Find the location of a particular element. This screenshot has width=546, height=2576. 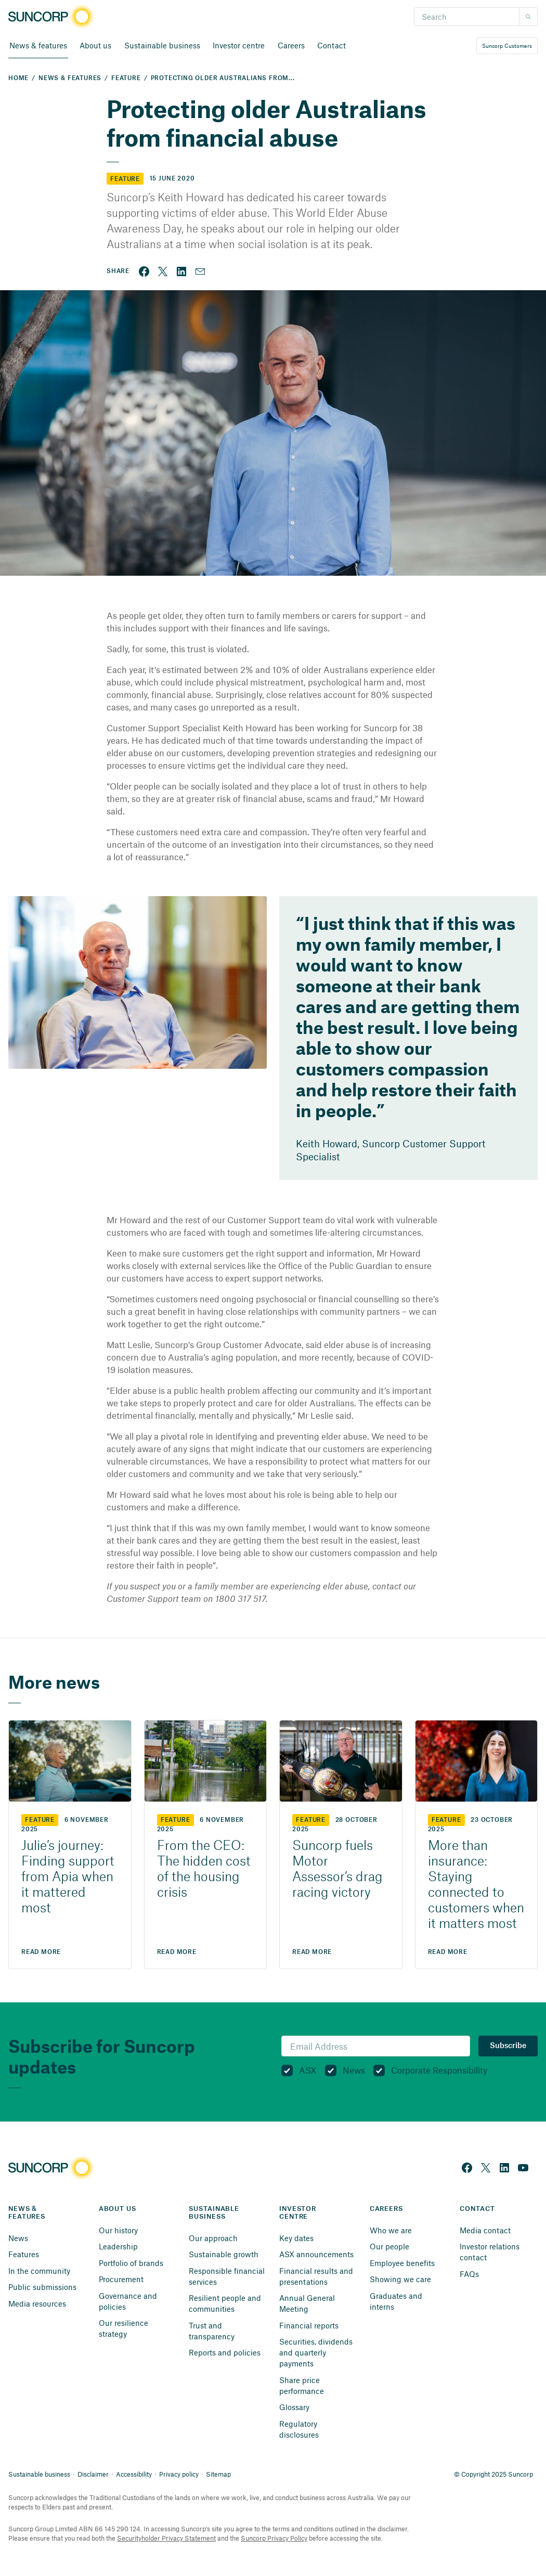

Suncorp Privacy Policy is located at coordinates (274, 2538).